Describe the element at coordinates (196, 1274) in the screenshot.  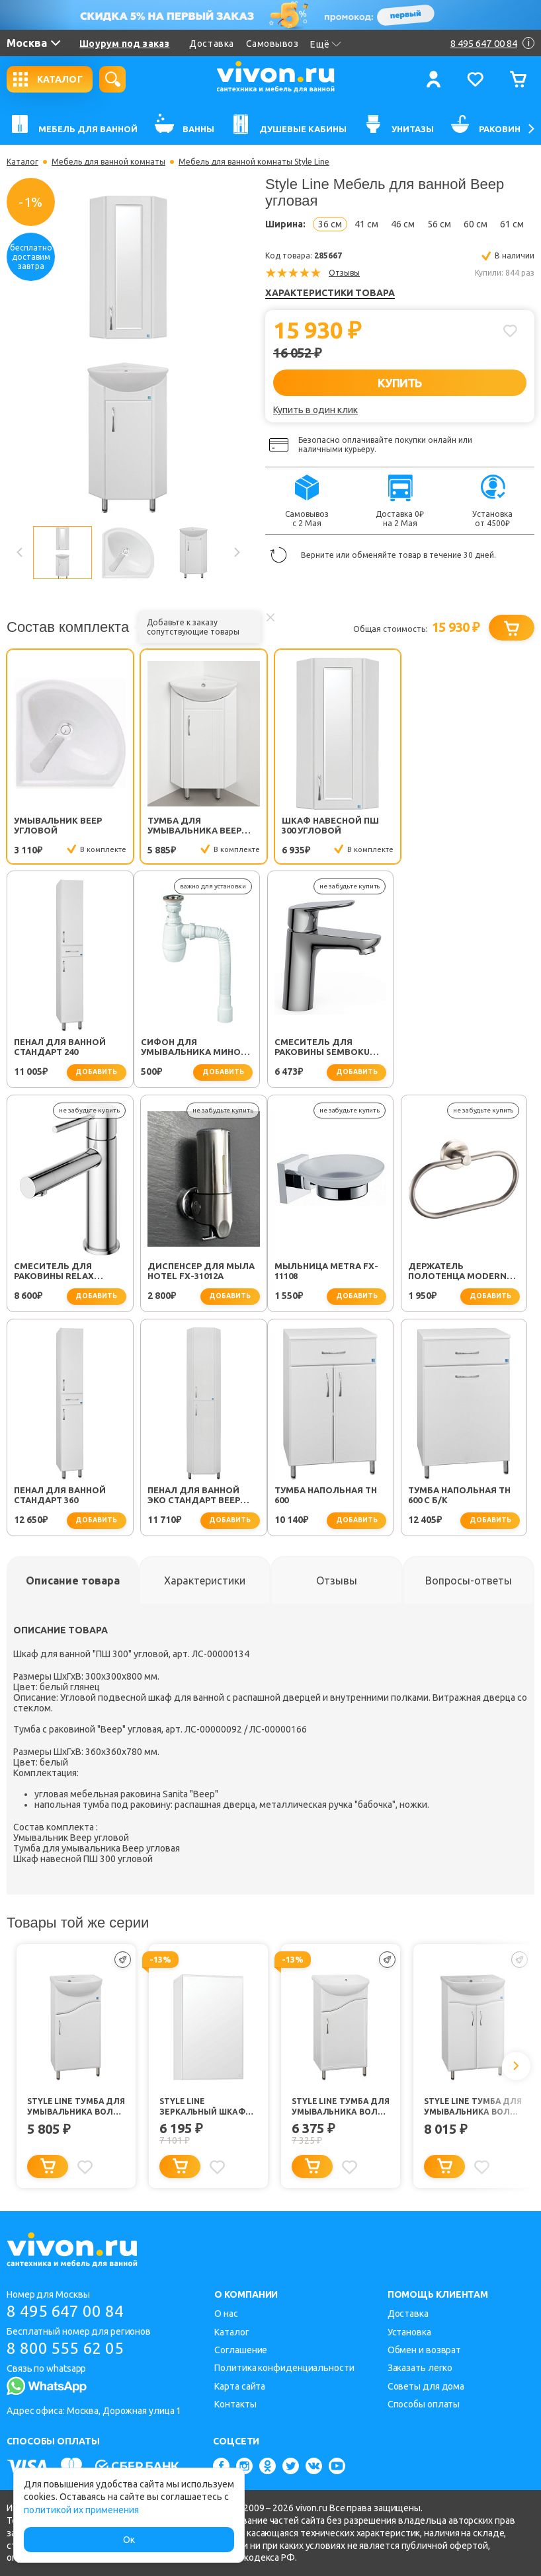
I see `Держатель полотенца Modern FX-51511` at that location.